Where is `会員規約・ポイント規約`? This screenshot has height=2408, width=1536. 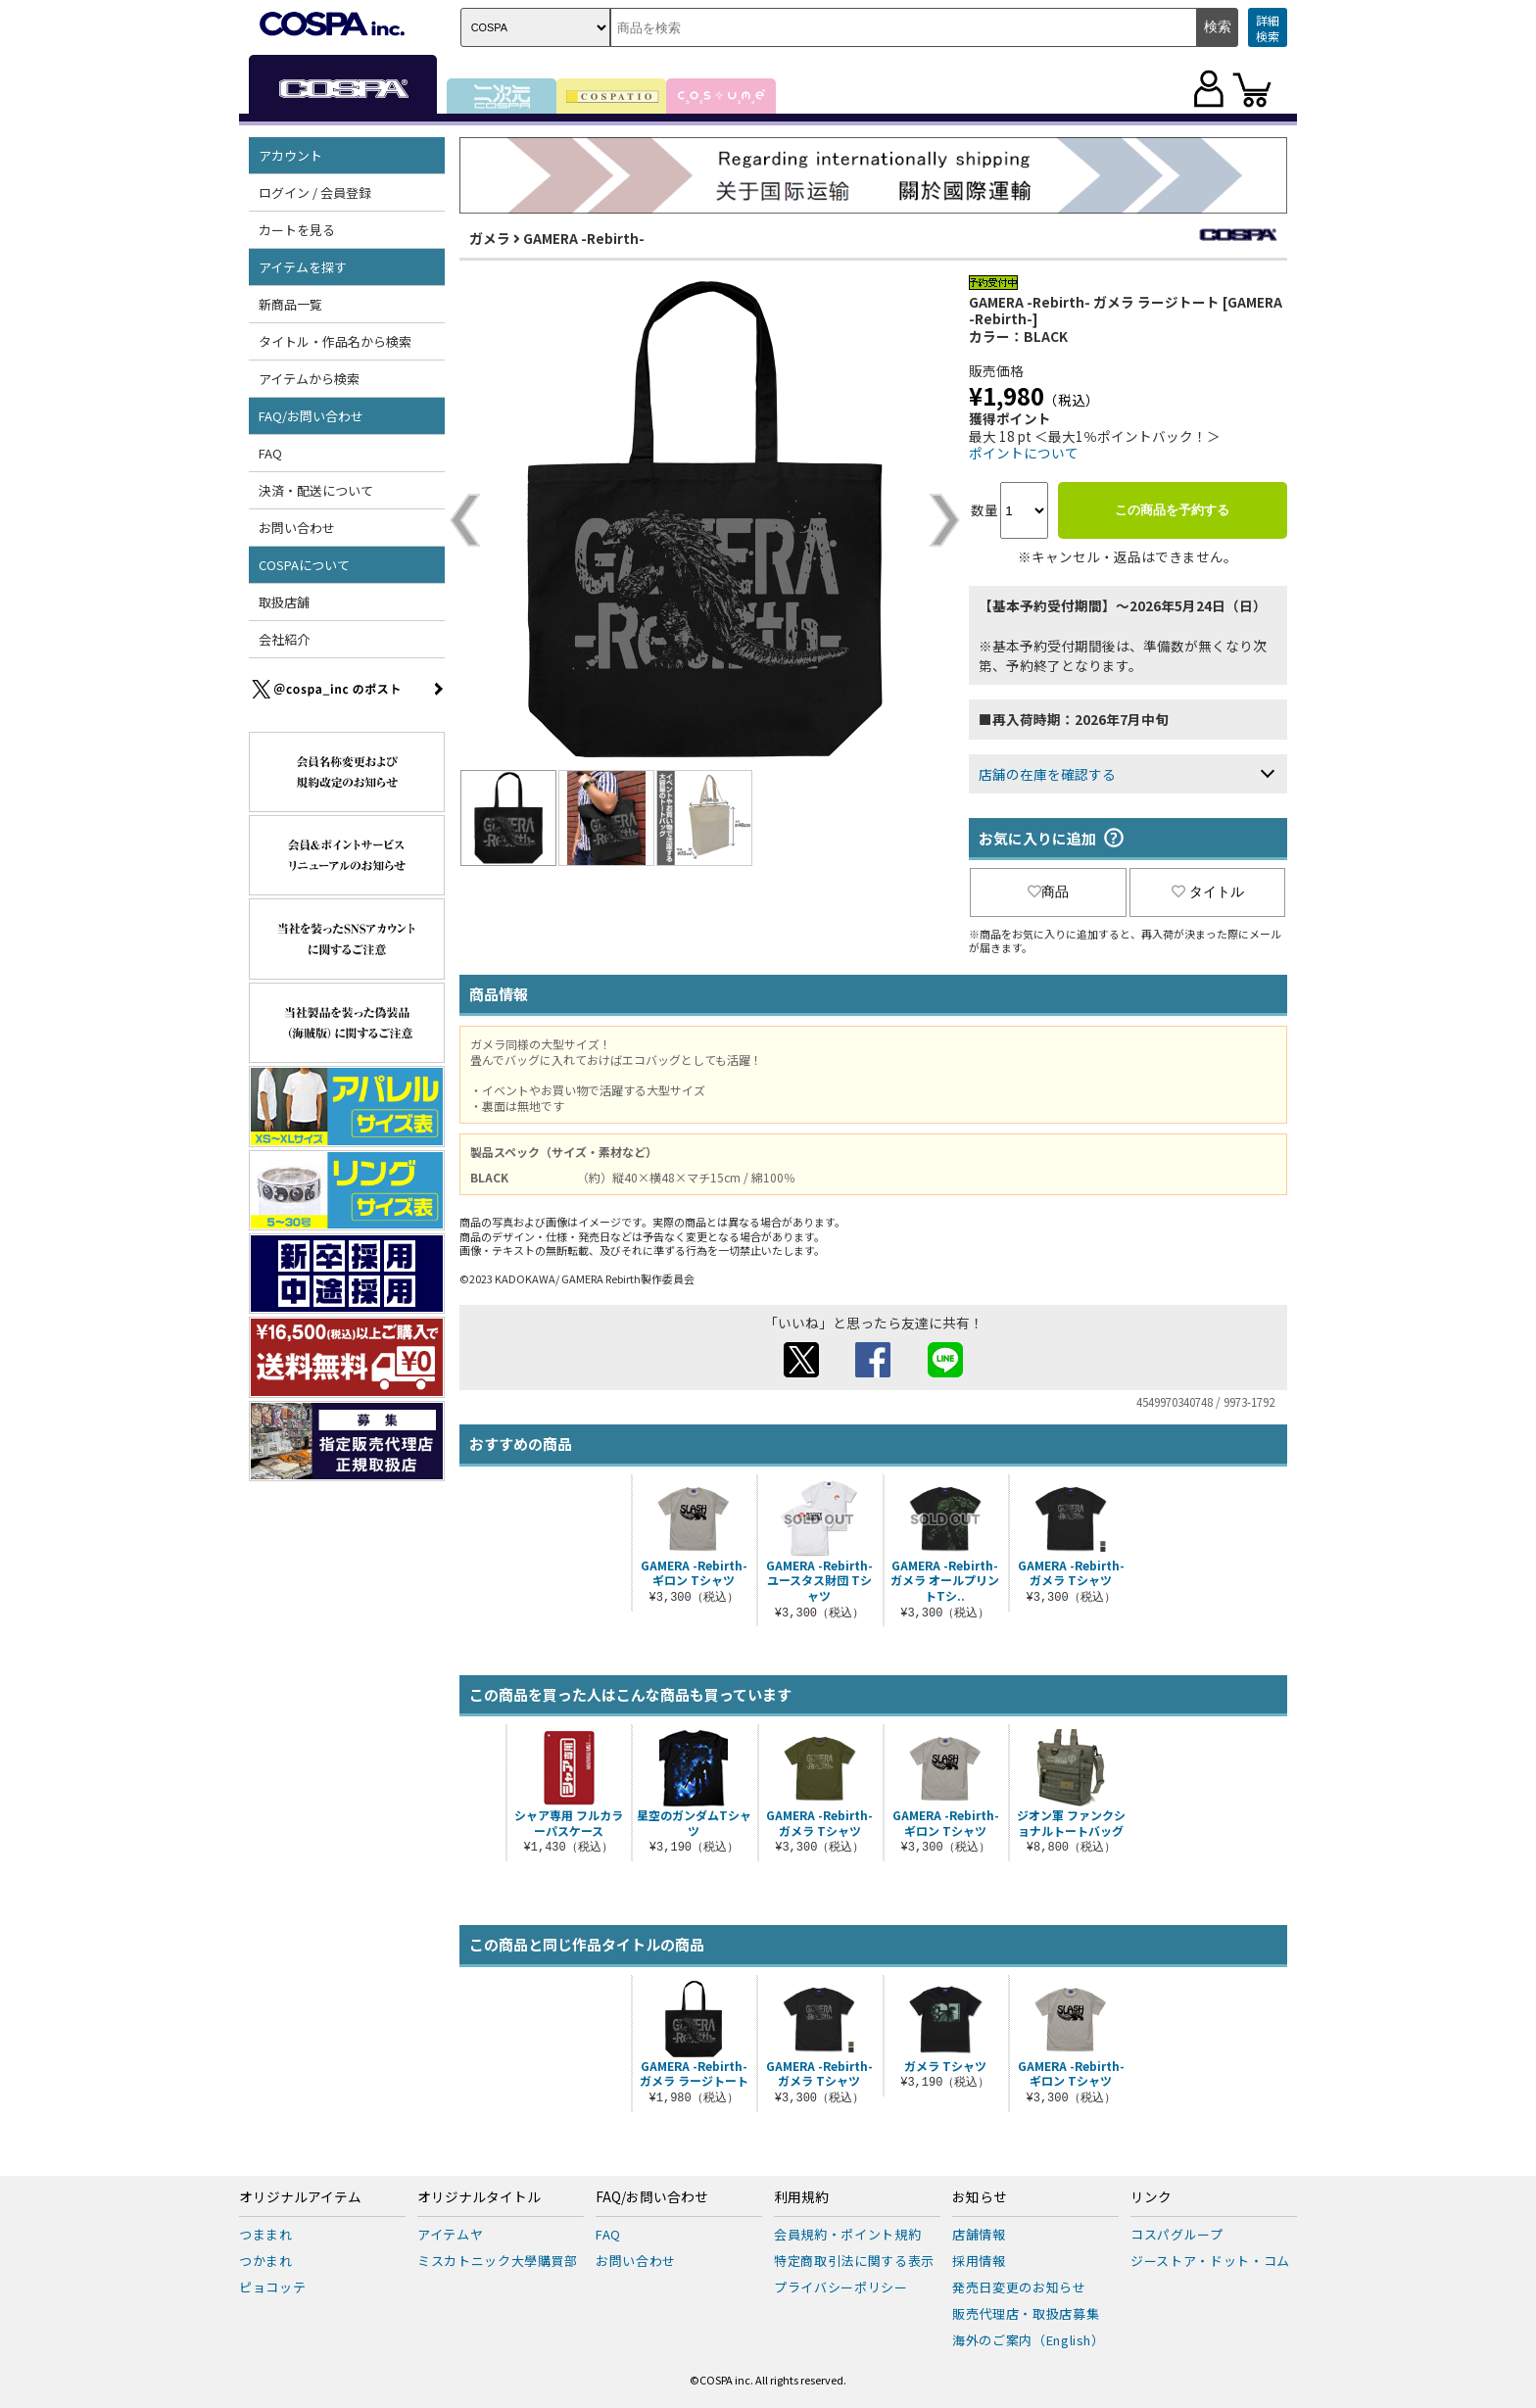 会員規約・ポイント規約 is located at coordinates (847, 2234).